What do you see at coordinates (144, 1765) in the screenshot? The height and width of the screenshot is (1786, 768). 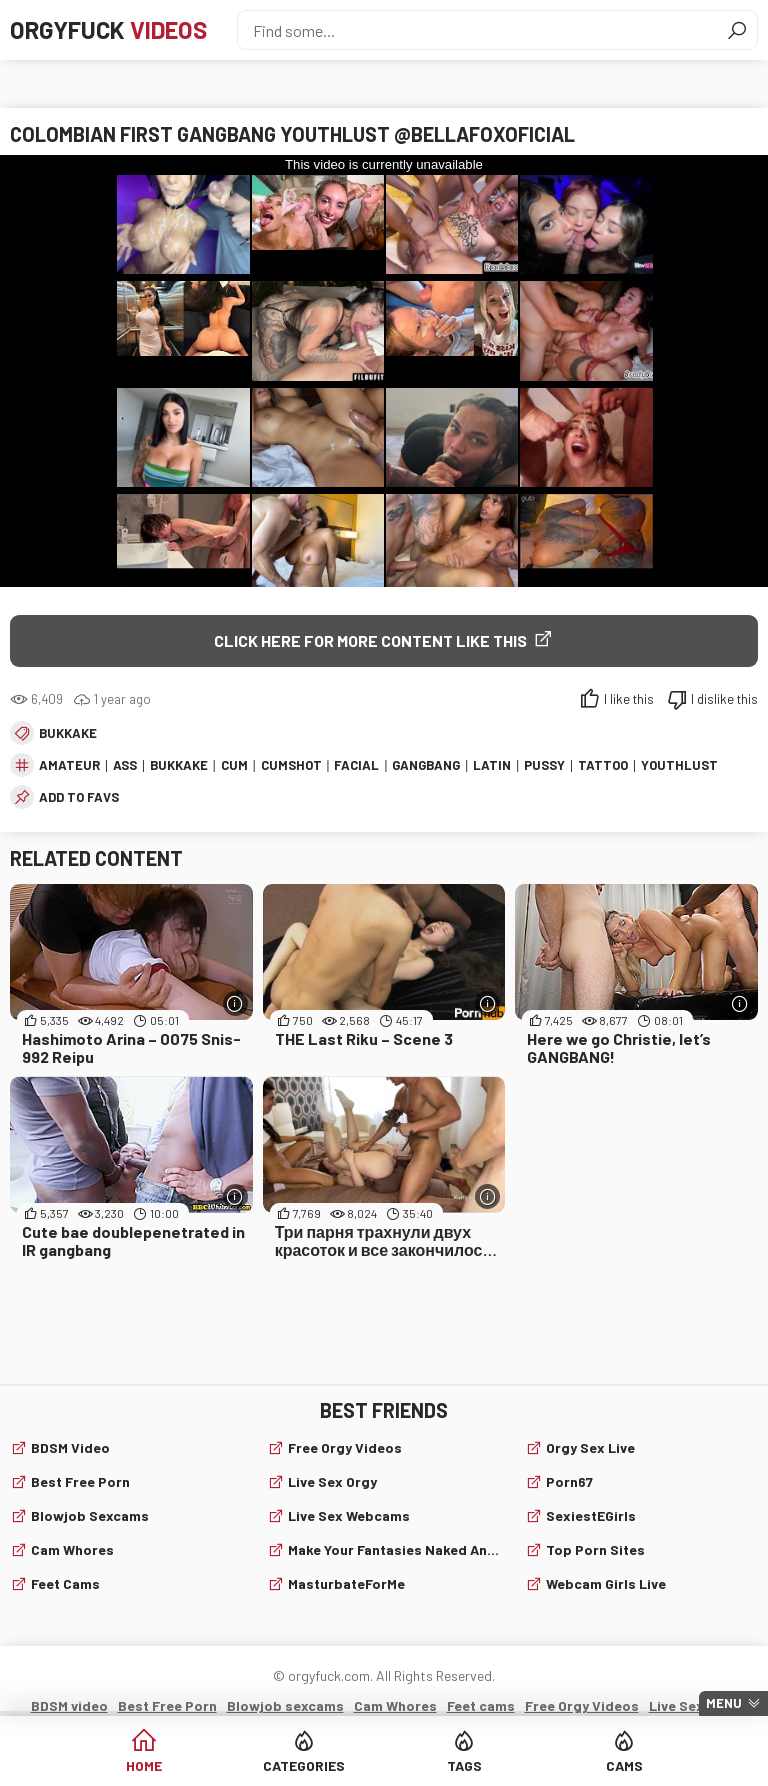 I see `Home` at bounding box center [144, 1765].